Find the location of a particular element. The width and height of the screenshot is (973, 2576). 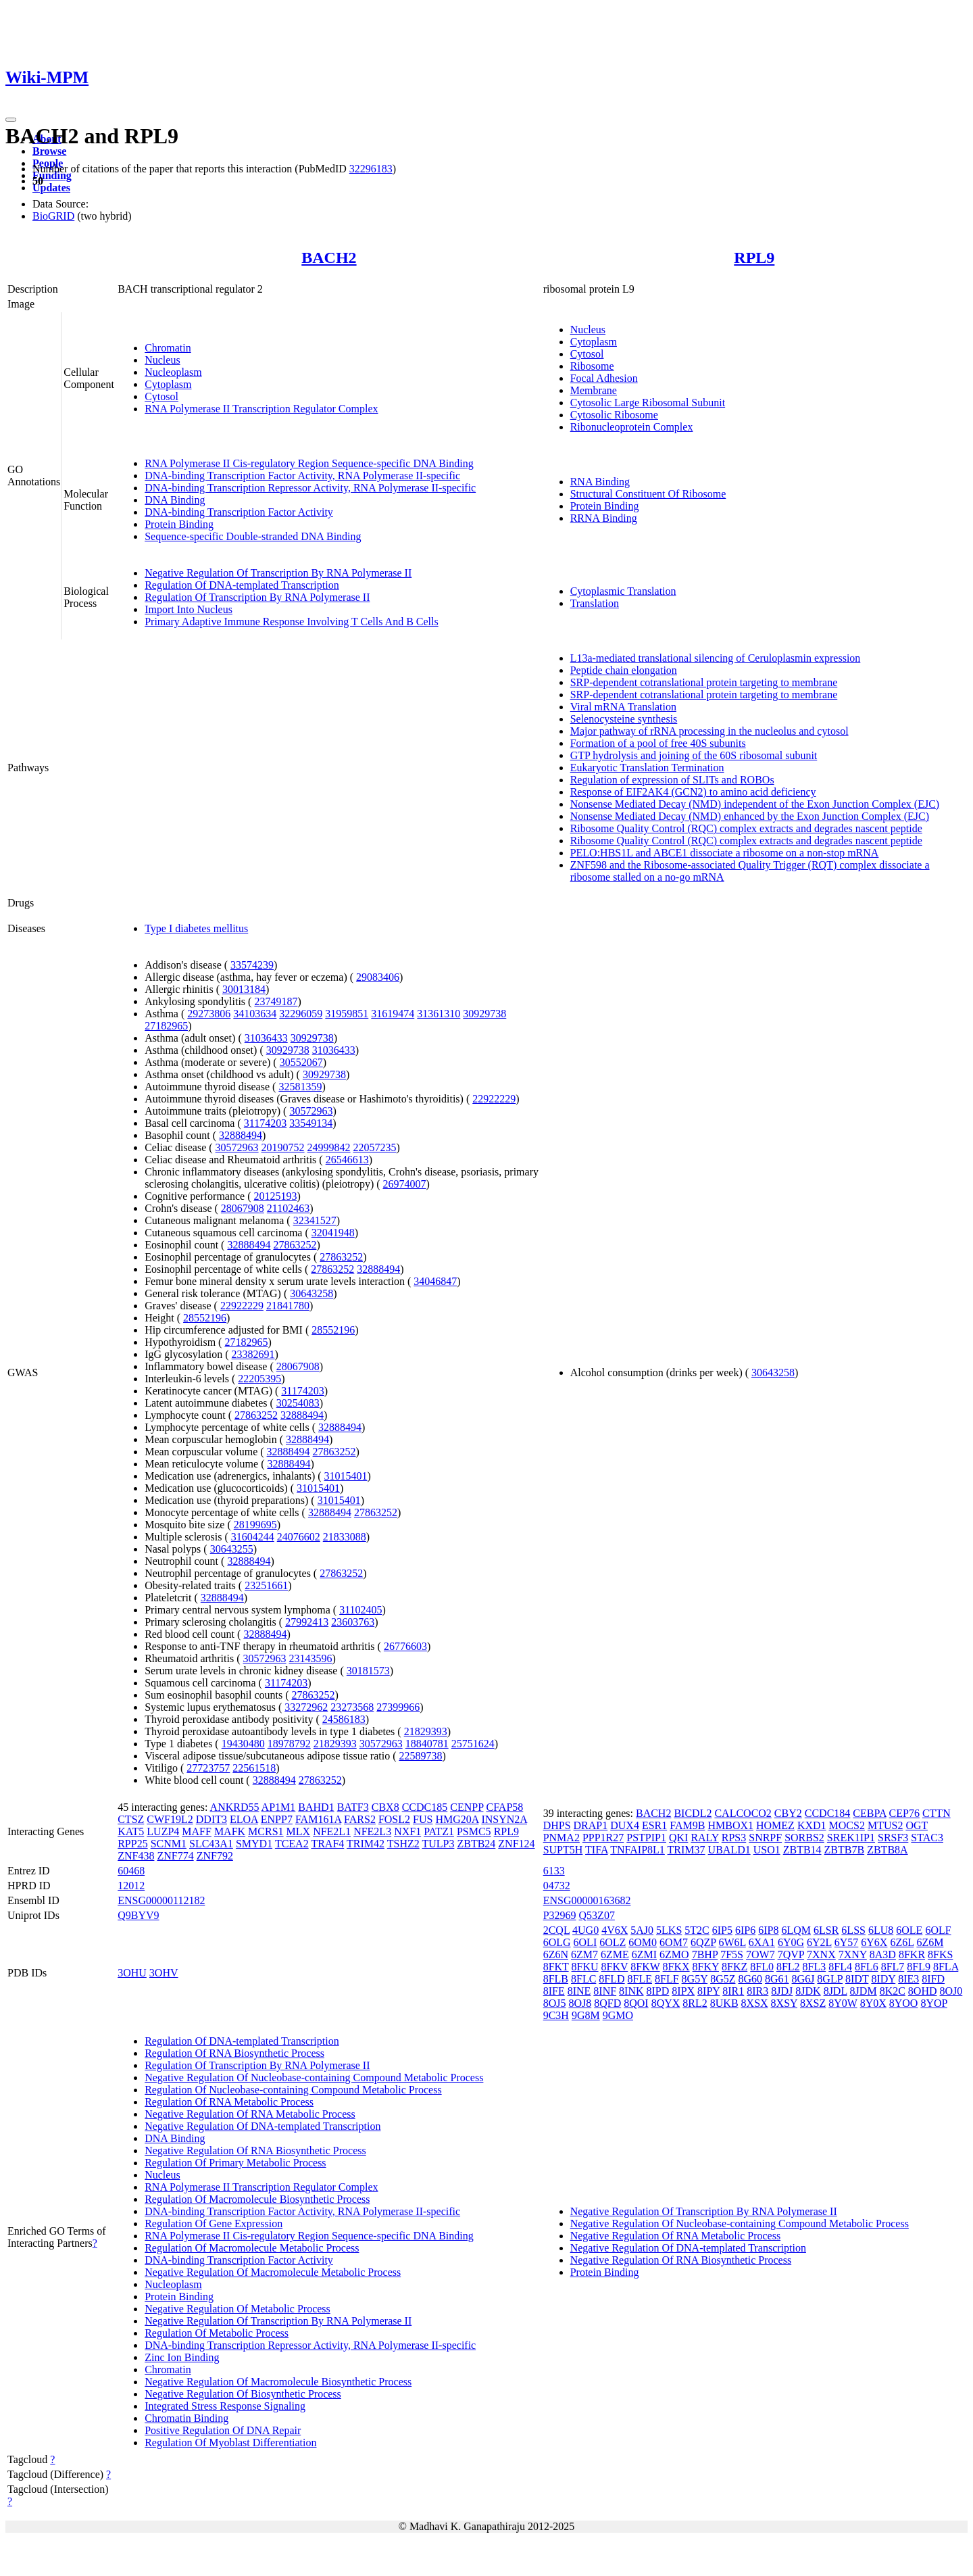

8IPD is located at coordinates (658, 1991).